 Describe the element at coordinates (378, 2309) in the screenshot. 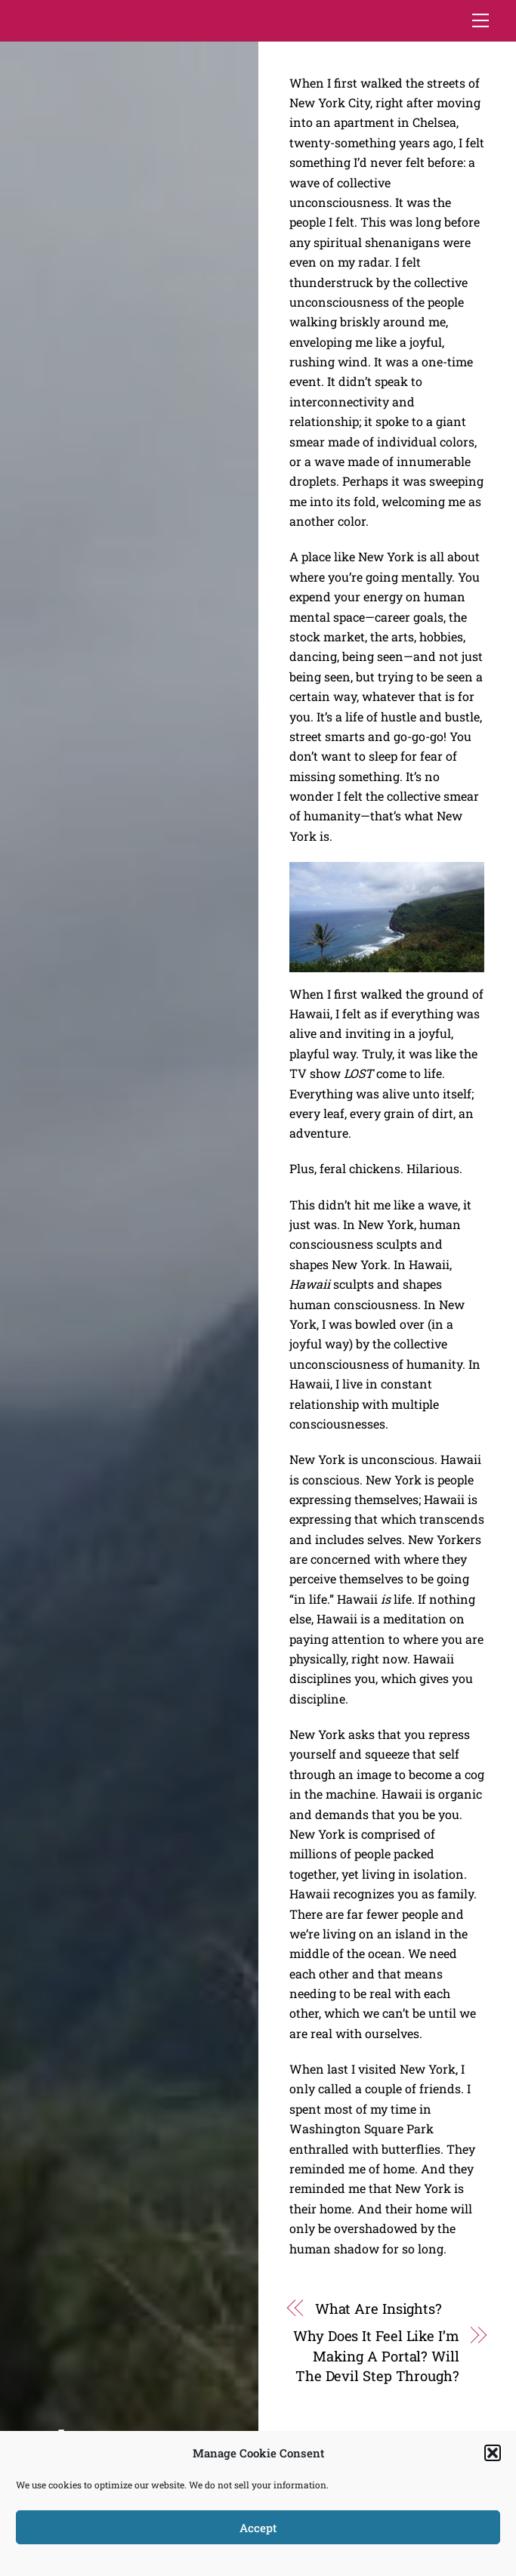

I see `What Are Insights?` at that location.